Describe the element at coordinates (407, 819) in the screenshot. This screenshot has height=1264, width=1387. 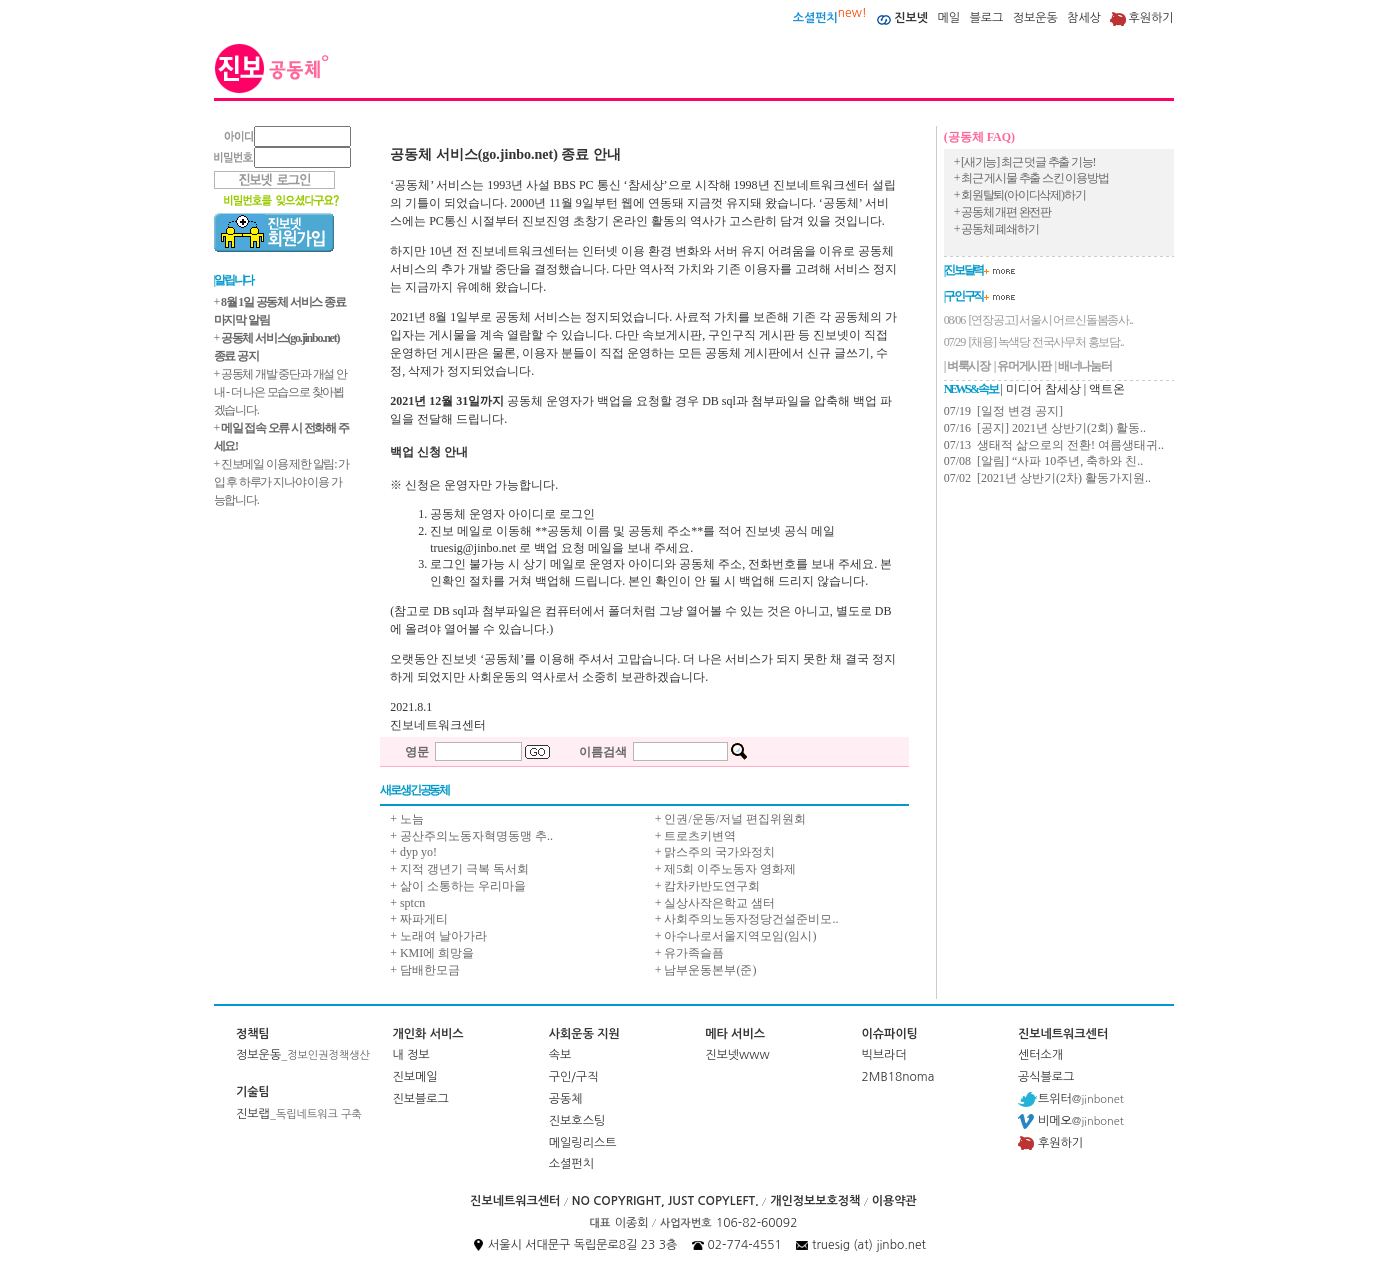
I see `+ 노늠` at that location.